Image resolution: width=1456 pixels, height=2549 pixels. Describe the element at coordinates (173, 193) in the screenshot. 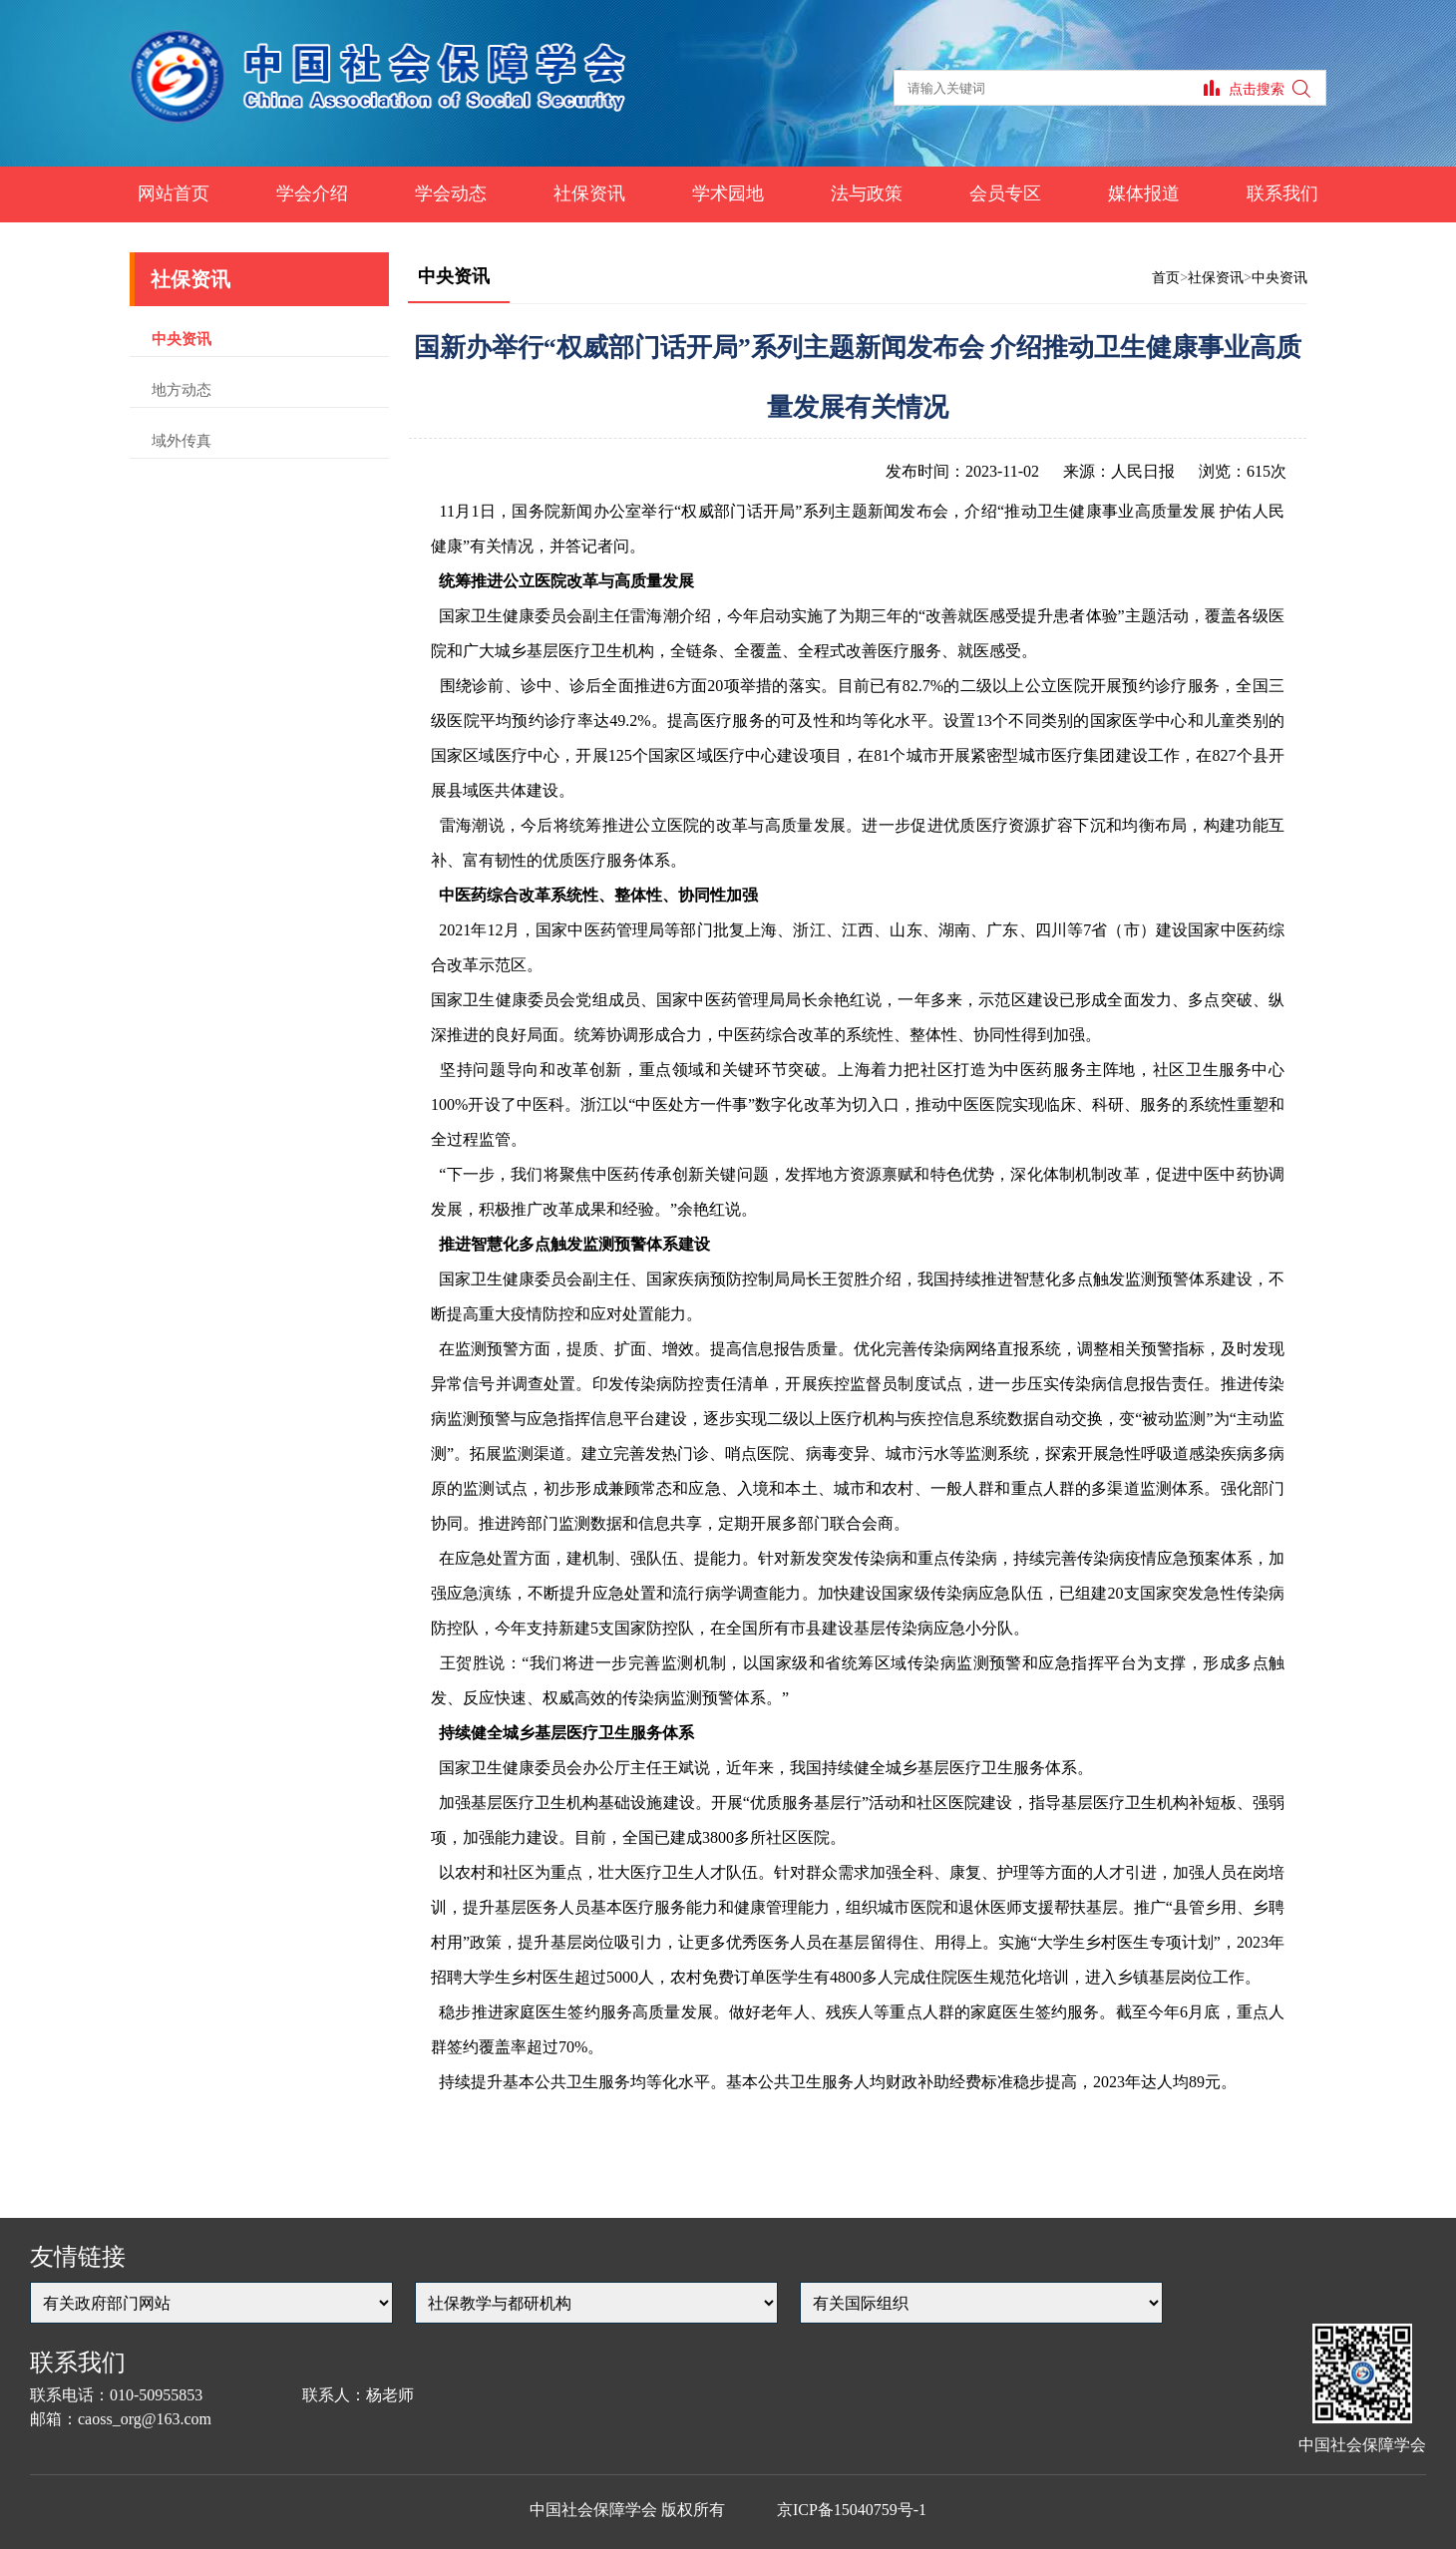

I see `网站首页` at that location.